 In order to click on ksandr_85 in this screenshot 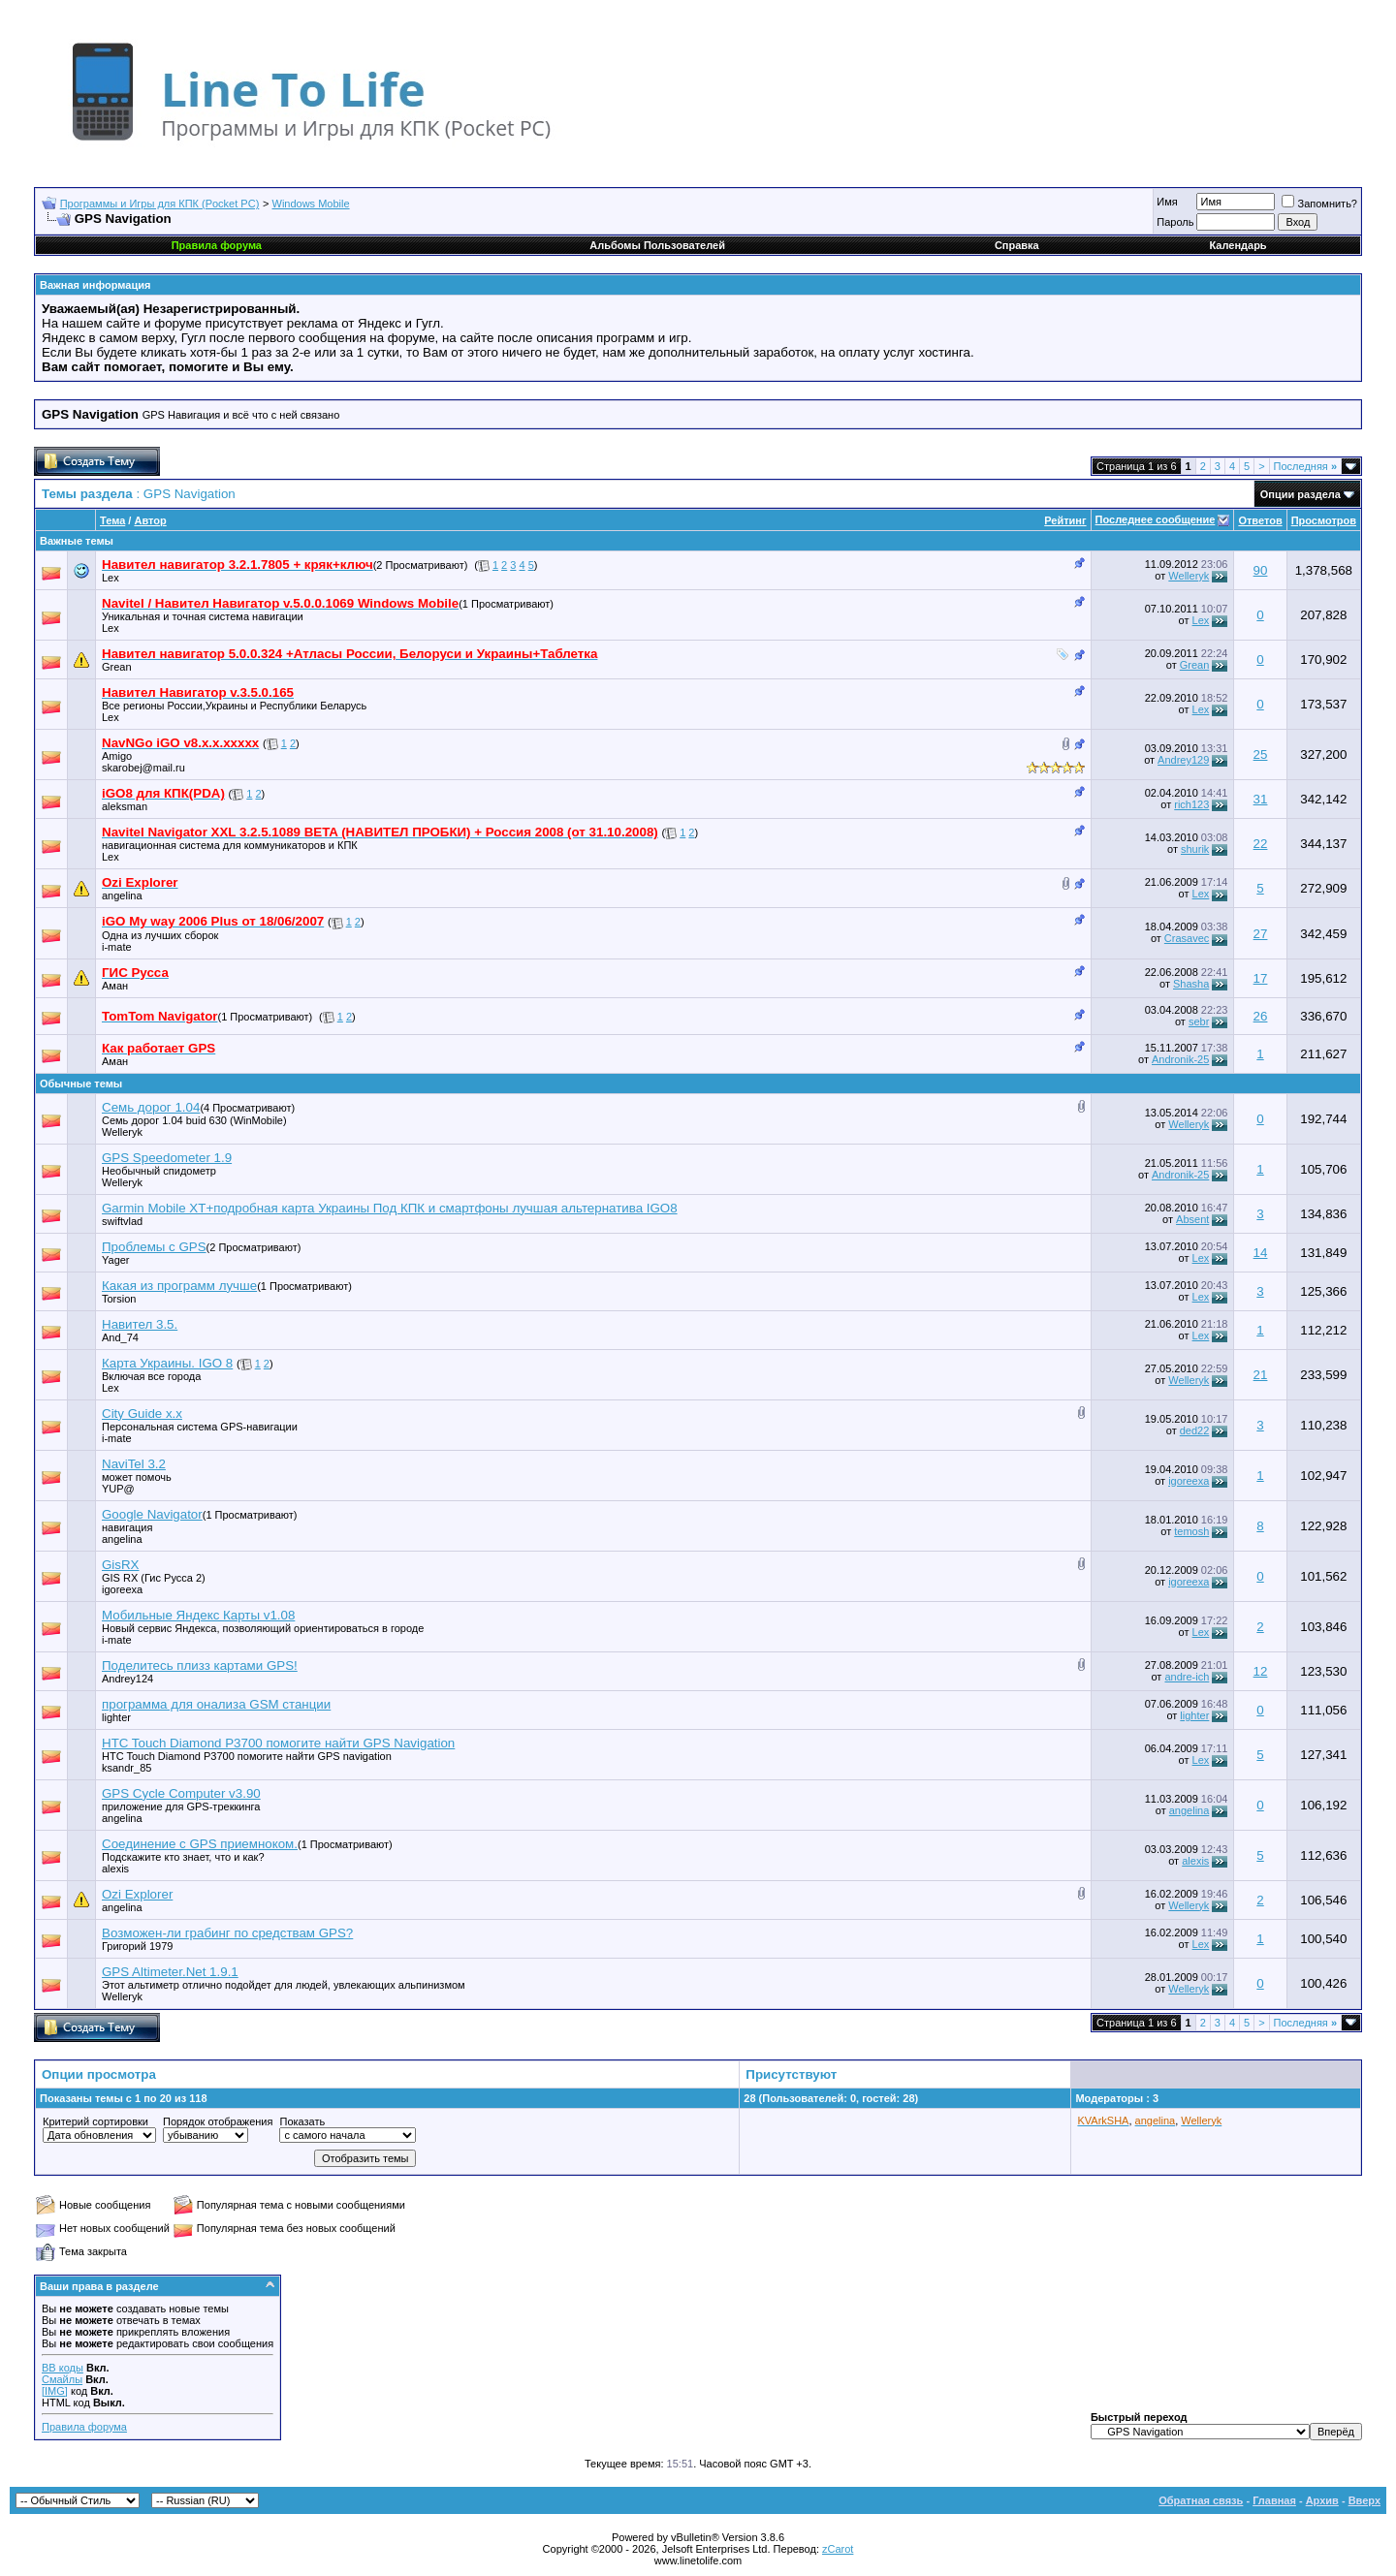, I will do `click(126, 1768)`.